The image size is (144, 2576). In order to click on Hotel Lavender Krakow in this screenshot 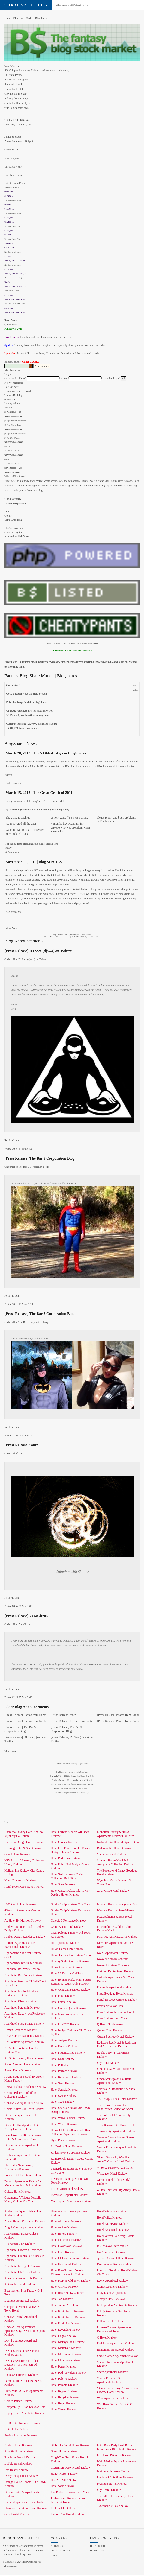, I will do `click(65, 2330)`.